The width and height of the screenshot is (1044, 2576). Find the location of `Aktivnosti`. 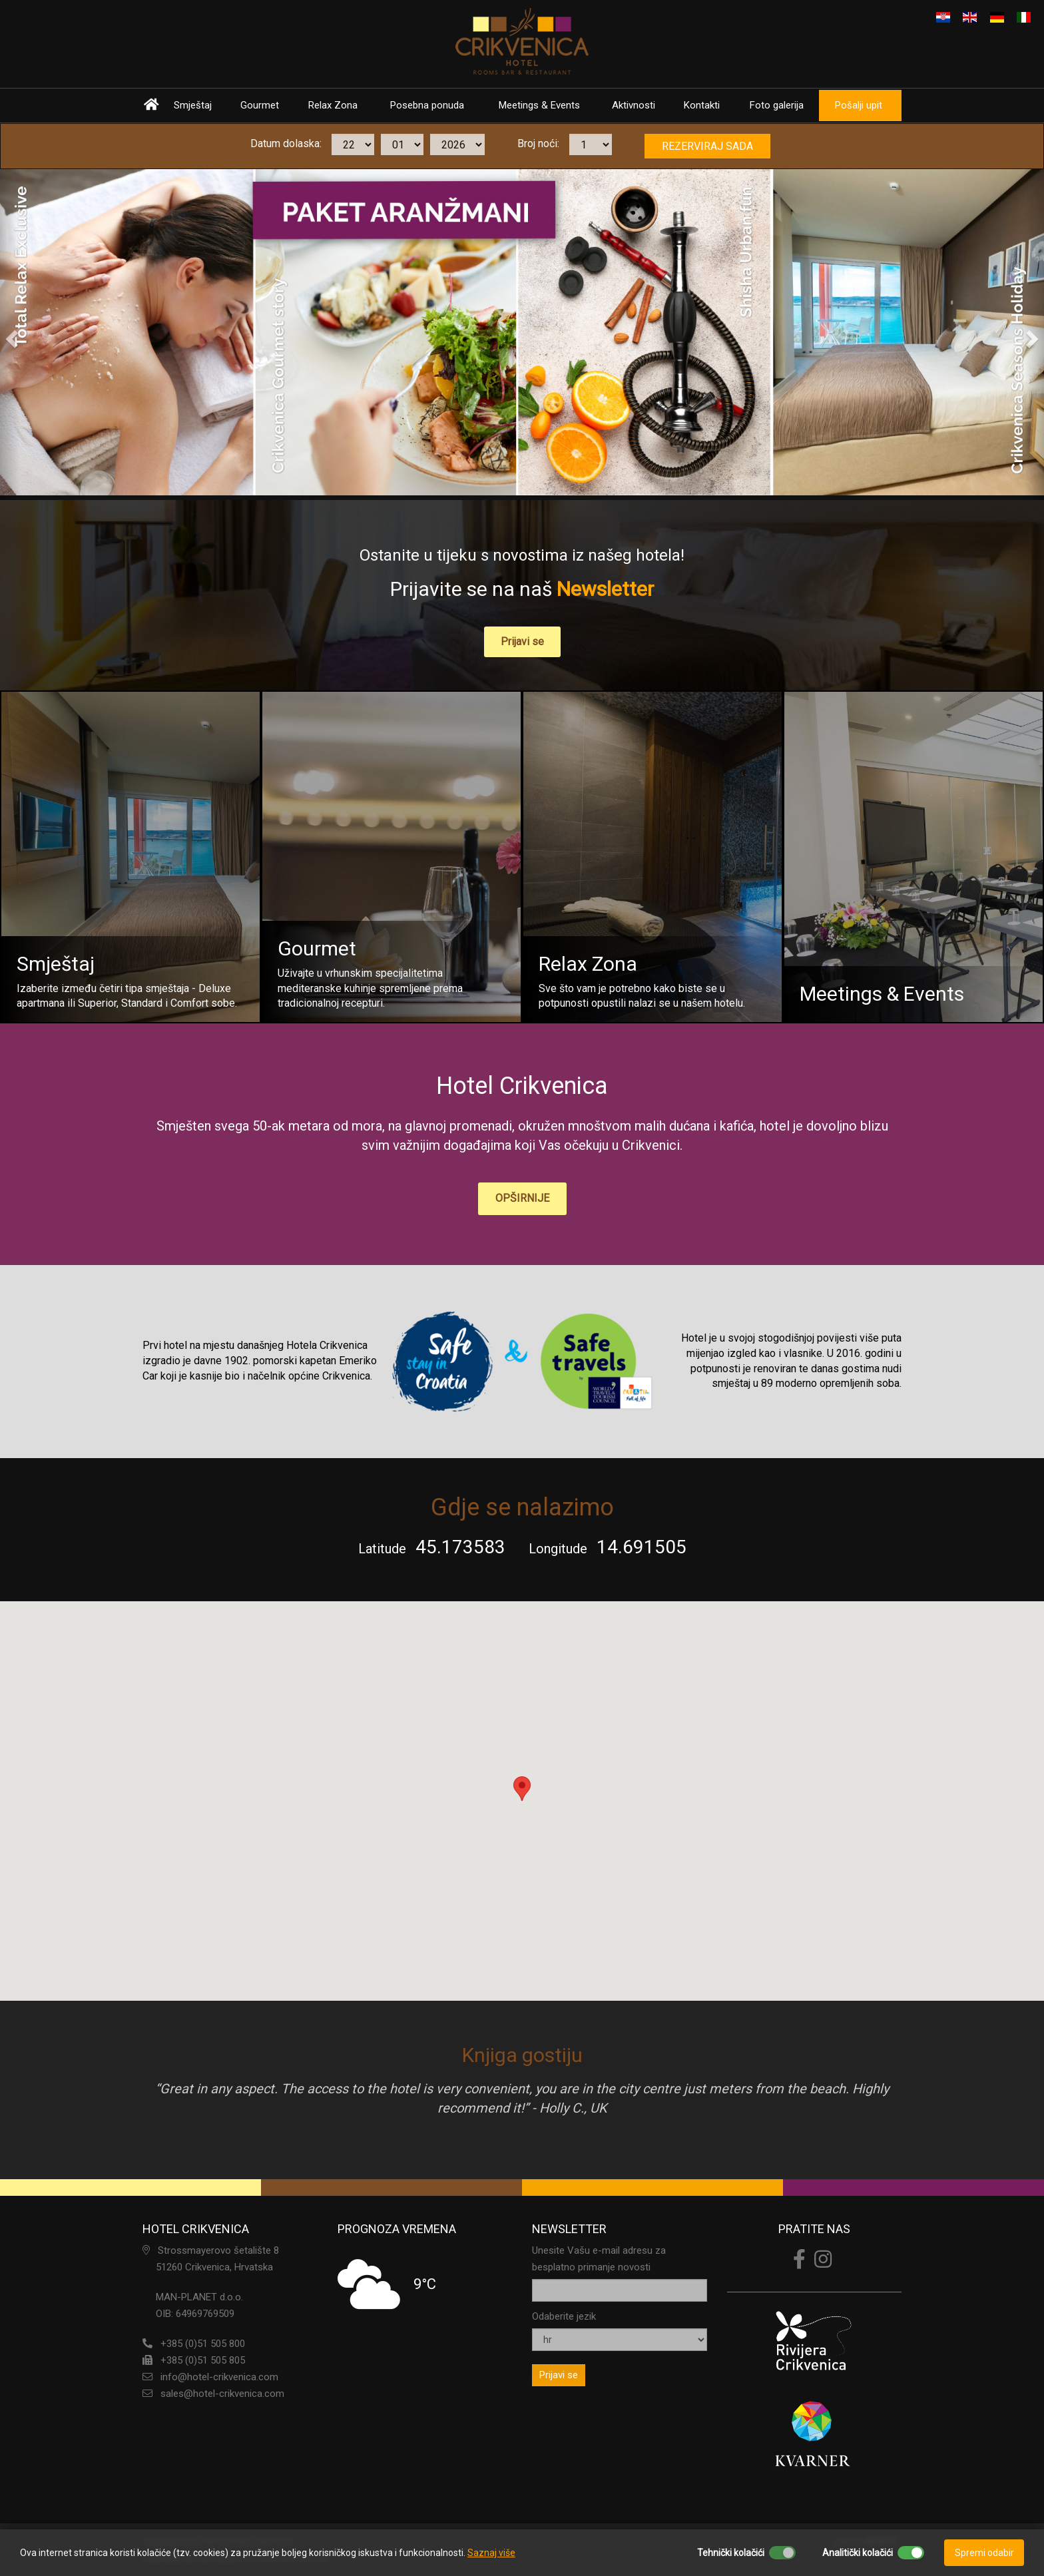

Aktivnosti is located at coordinates (636, 105).